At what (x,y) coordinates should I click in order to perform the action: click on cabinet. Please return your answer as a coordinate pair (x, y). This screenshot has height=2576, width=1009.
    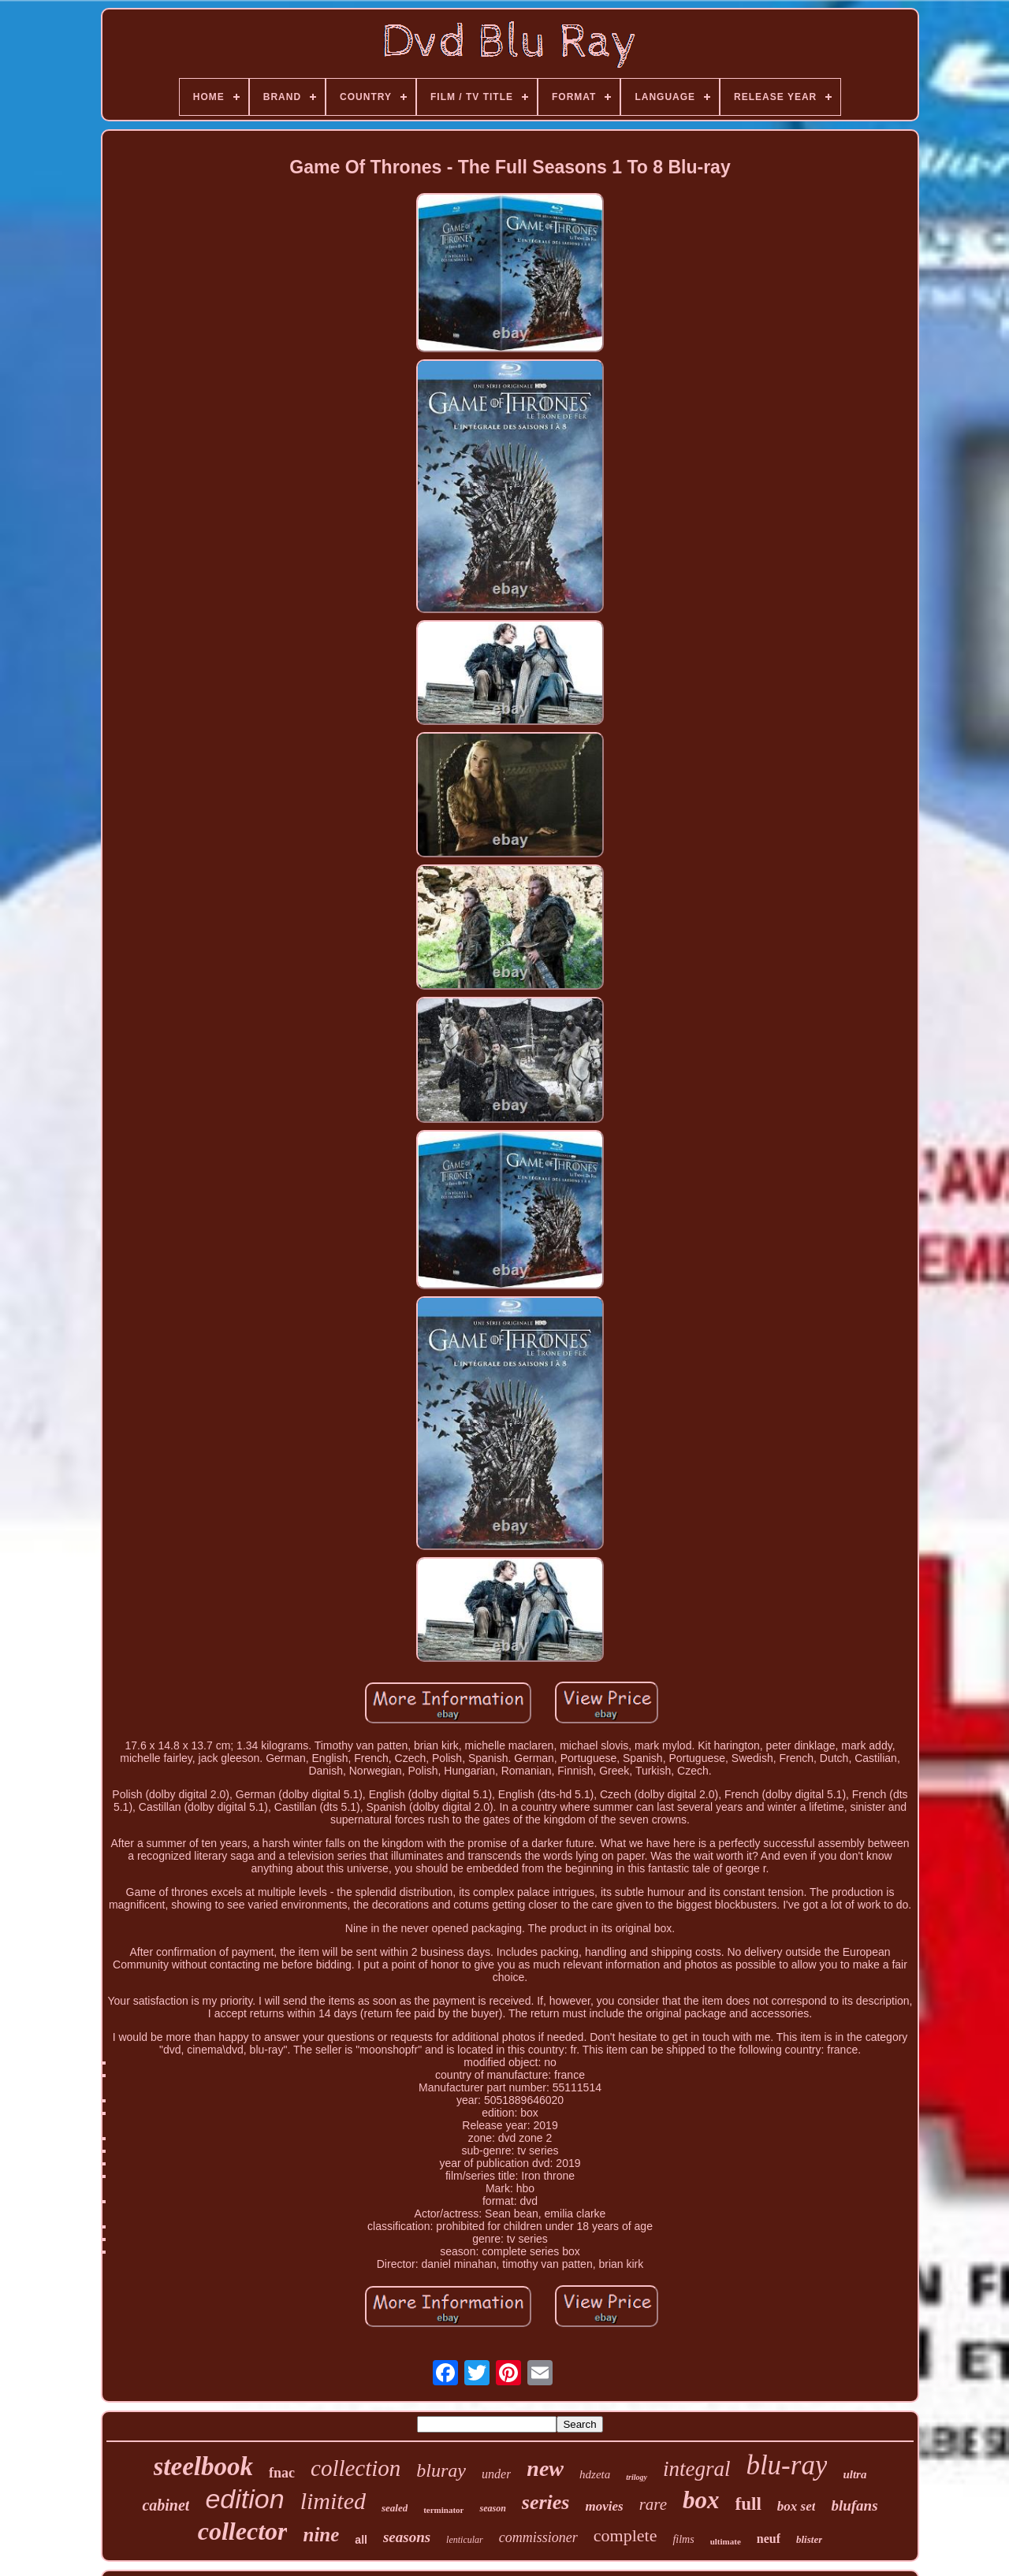
    Looking at the image, I should click on (165, 2505).